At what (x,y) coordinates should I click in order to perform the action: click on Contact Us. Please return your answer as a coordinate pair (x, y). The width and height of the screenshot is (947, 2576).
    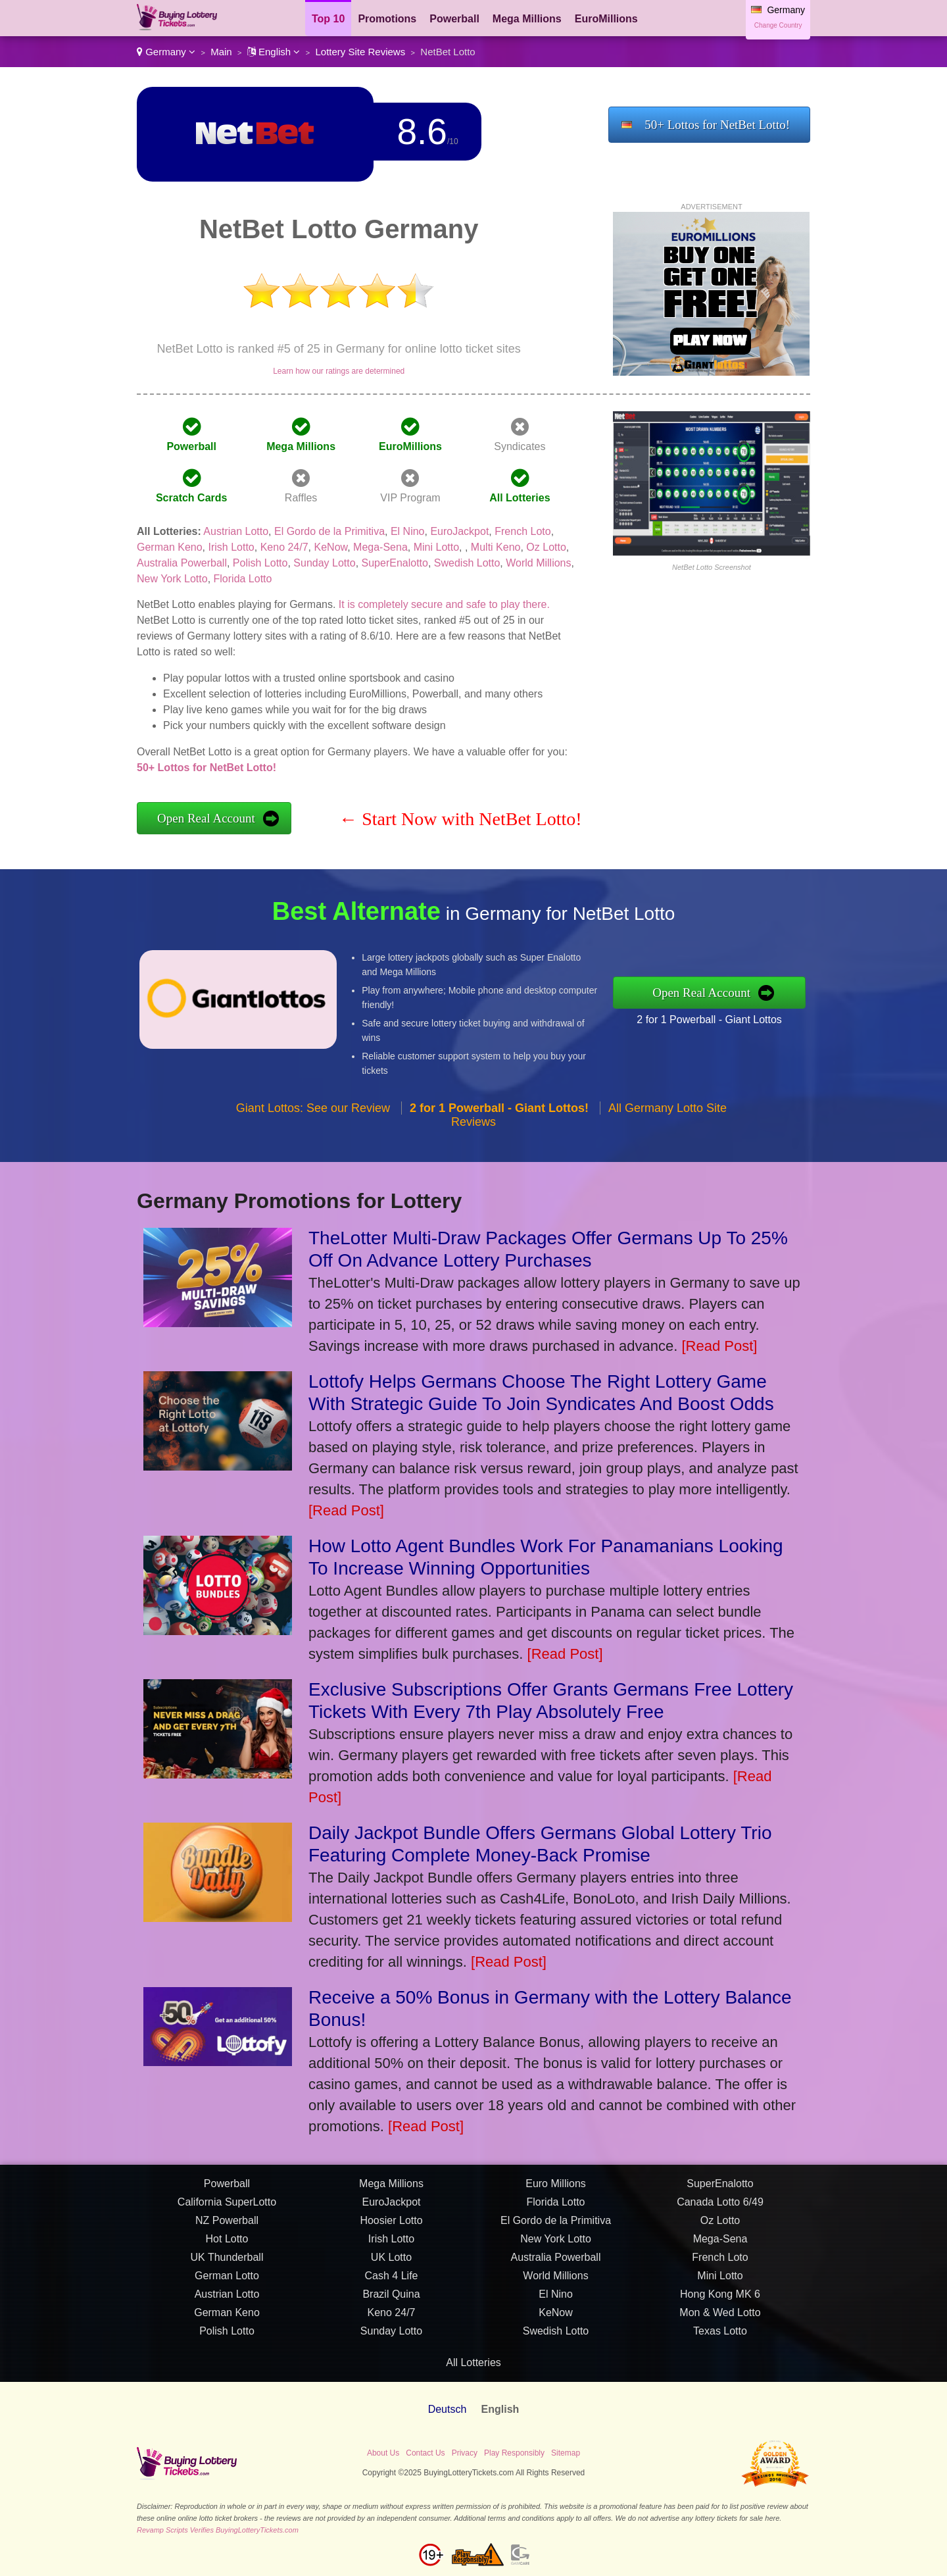
    Looking at the image, I should click on (425, 2453).